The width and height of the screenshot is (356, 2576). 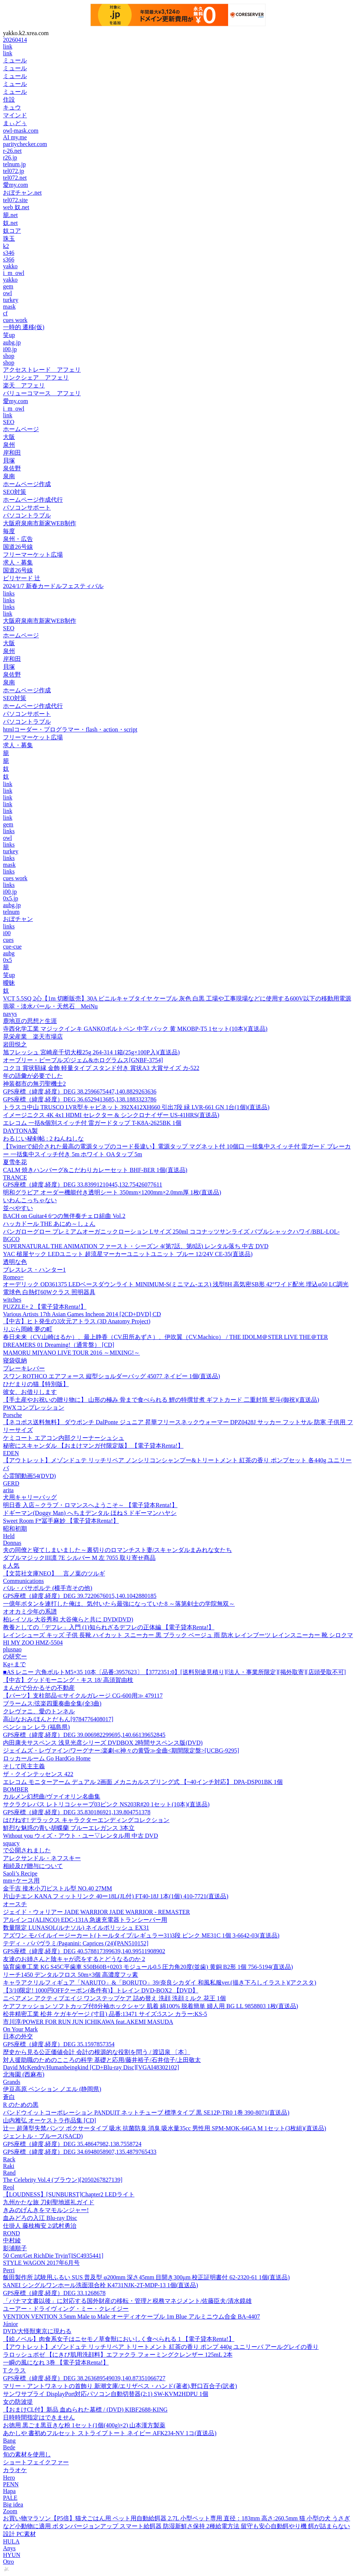 What do you see at coordinates (21, 2105) in the screenshot?
I see `R のための黒` at bounding box center [21, 2105].